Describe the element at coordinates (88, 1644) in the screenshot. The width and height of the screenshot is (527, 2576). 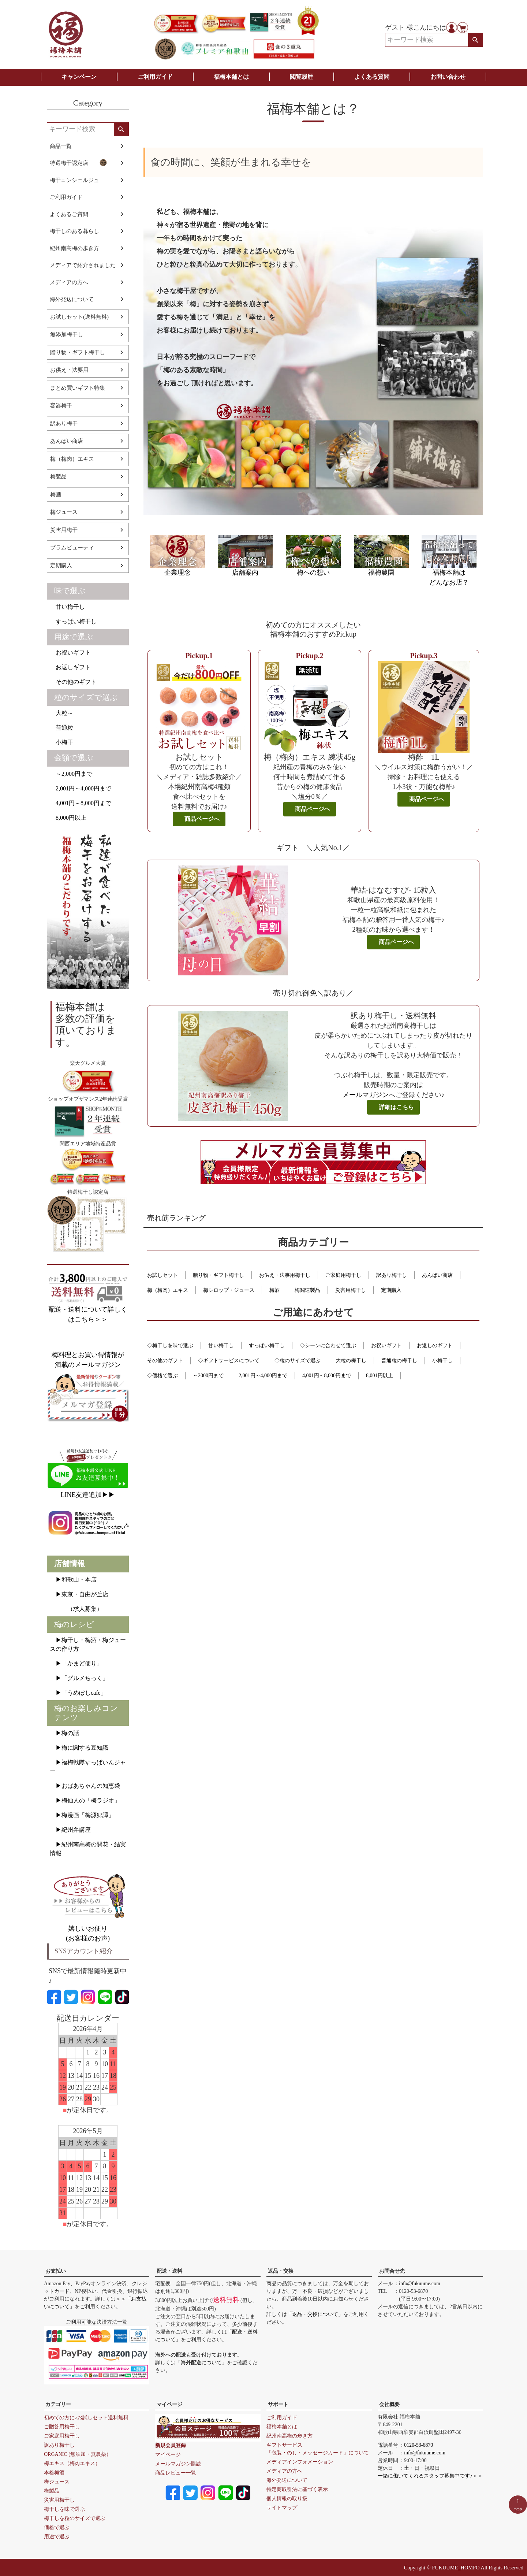
I see `▶梅干し・梅酒・梅ジュースの作り方` at that location.